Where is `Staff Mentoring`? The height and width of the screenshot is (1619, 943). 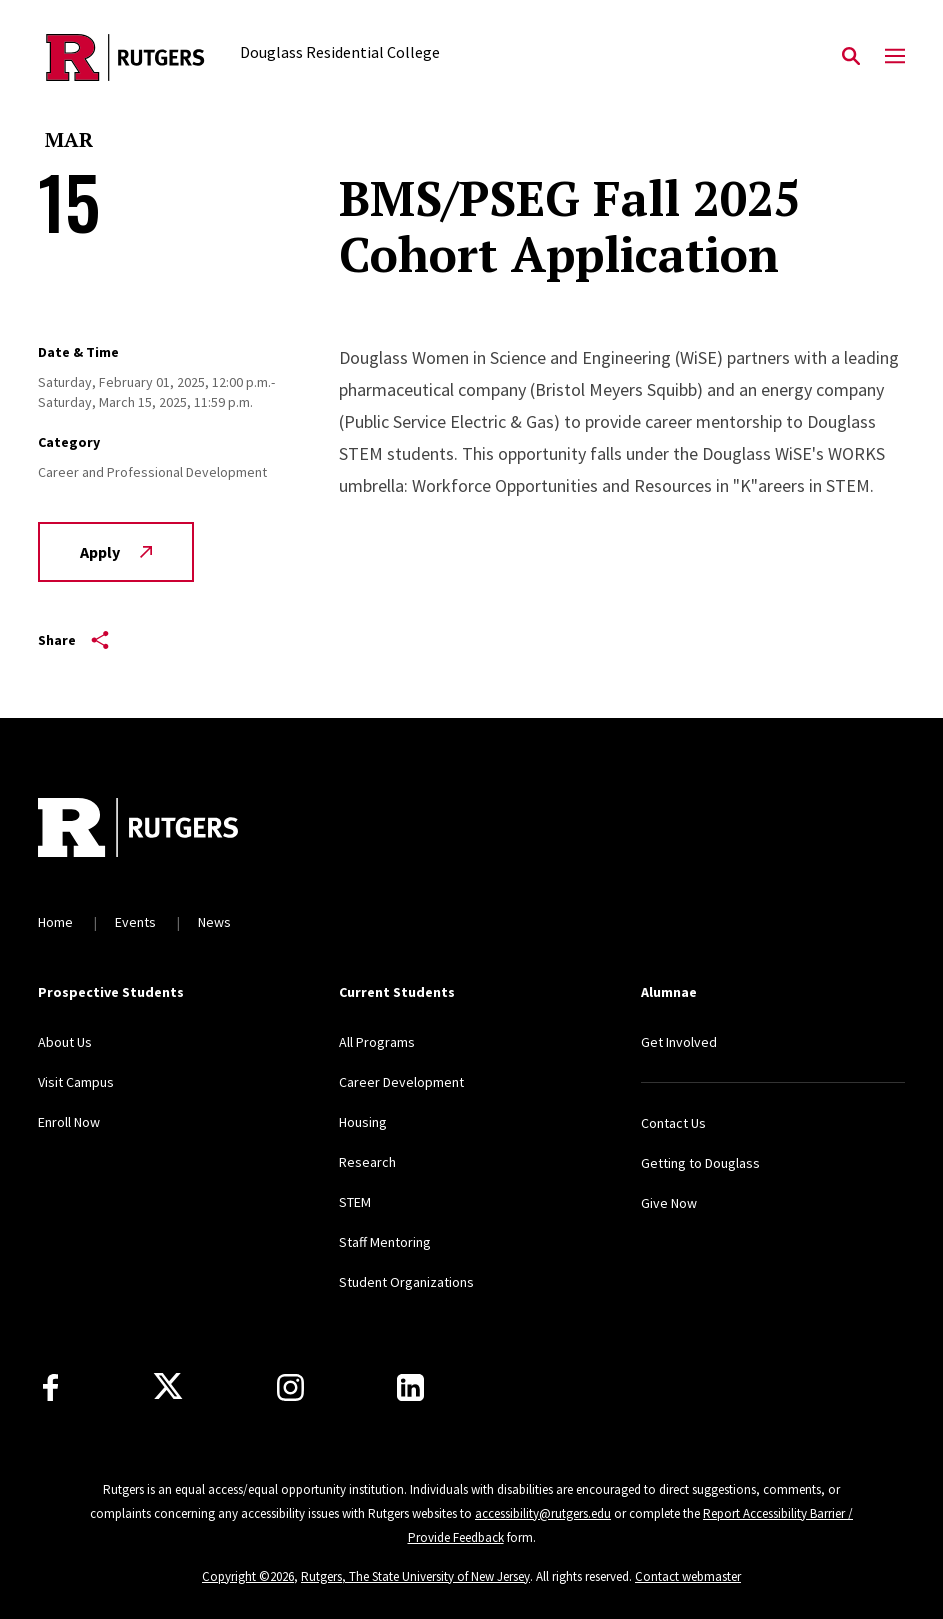
Staff Mentoring is located at coordinates (385, 1242).